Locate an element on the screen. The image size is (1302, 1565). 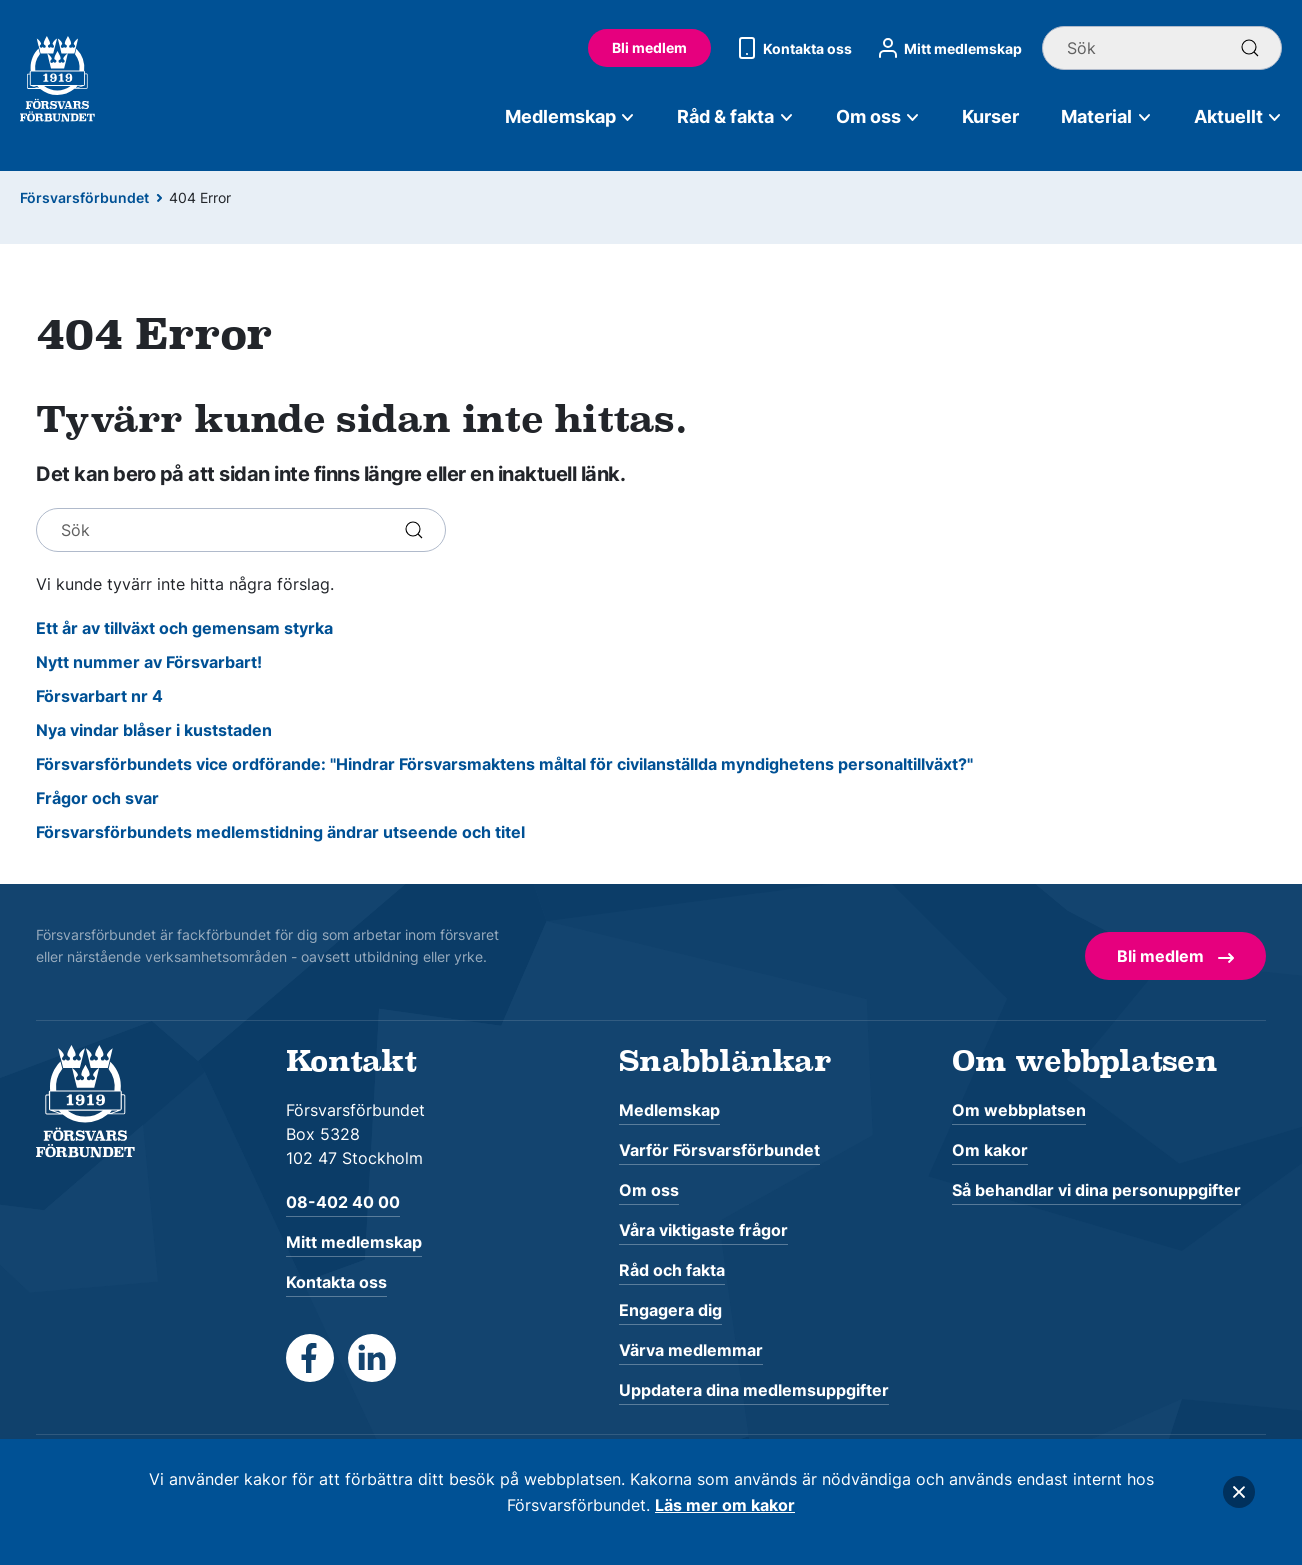
Om kakor is located at coordinates (990, 1150).